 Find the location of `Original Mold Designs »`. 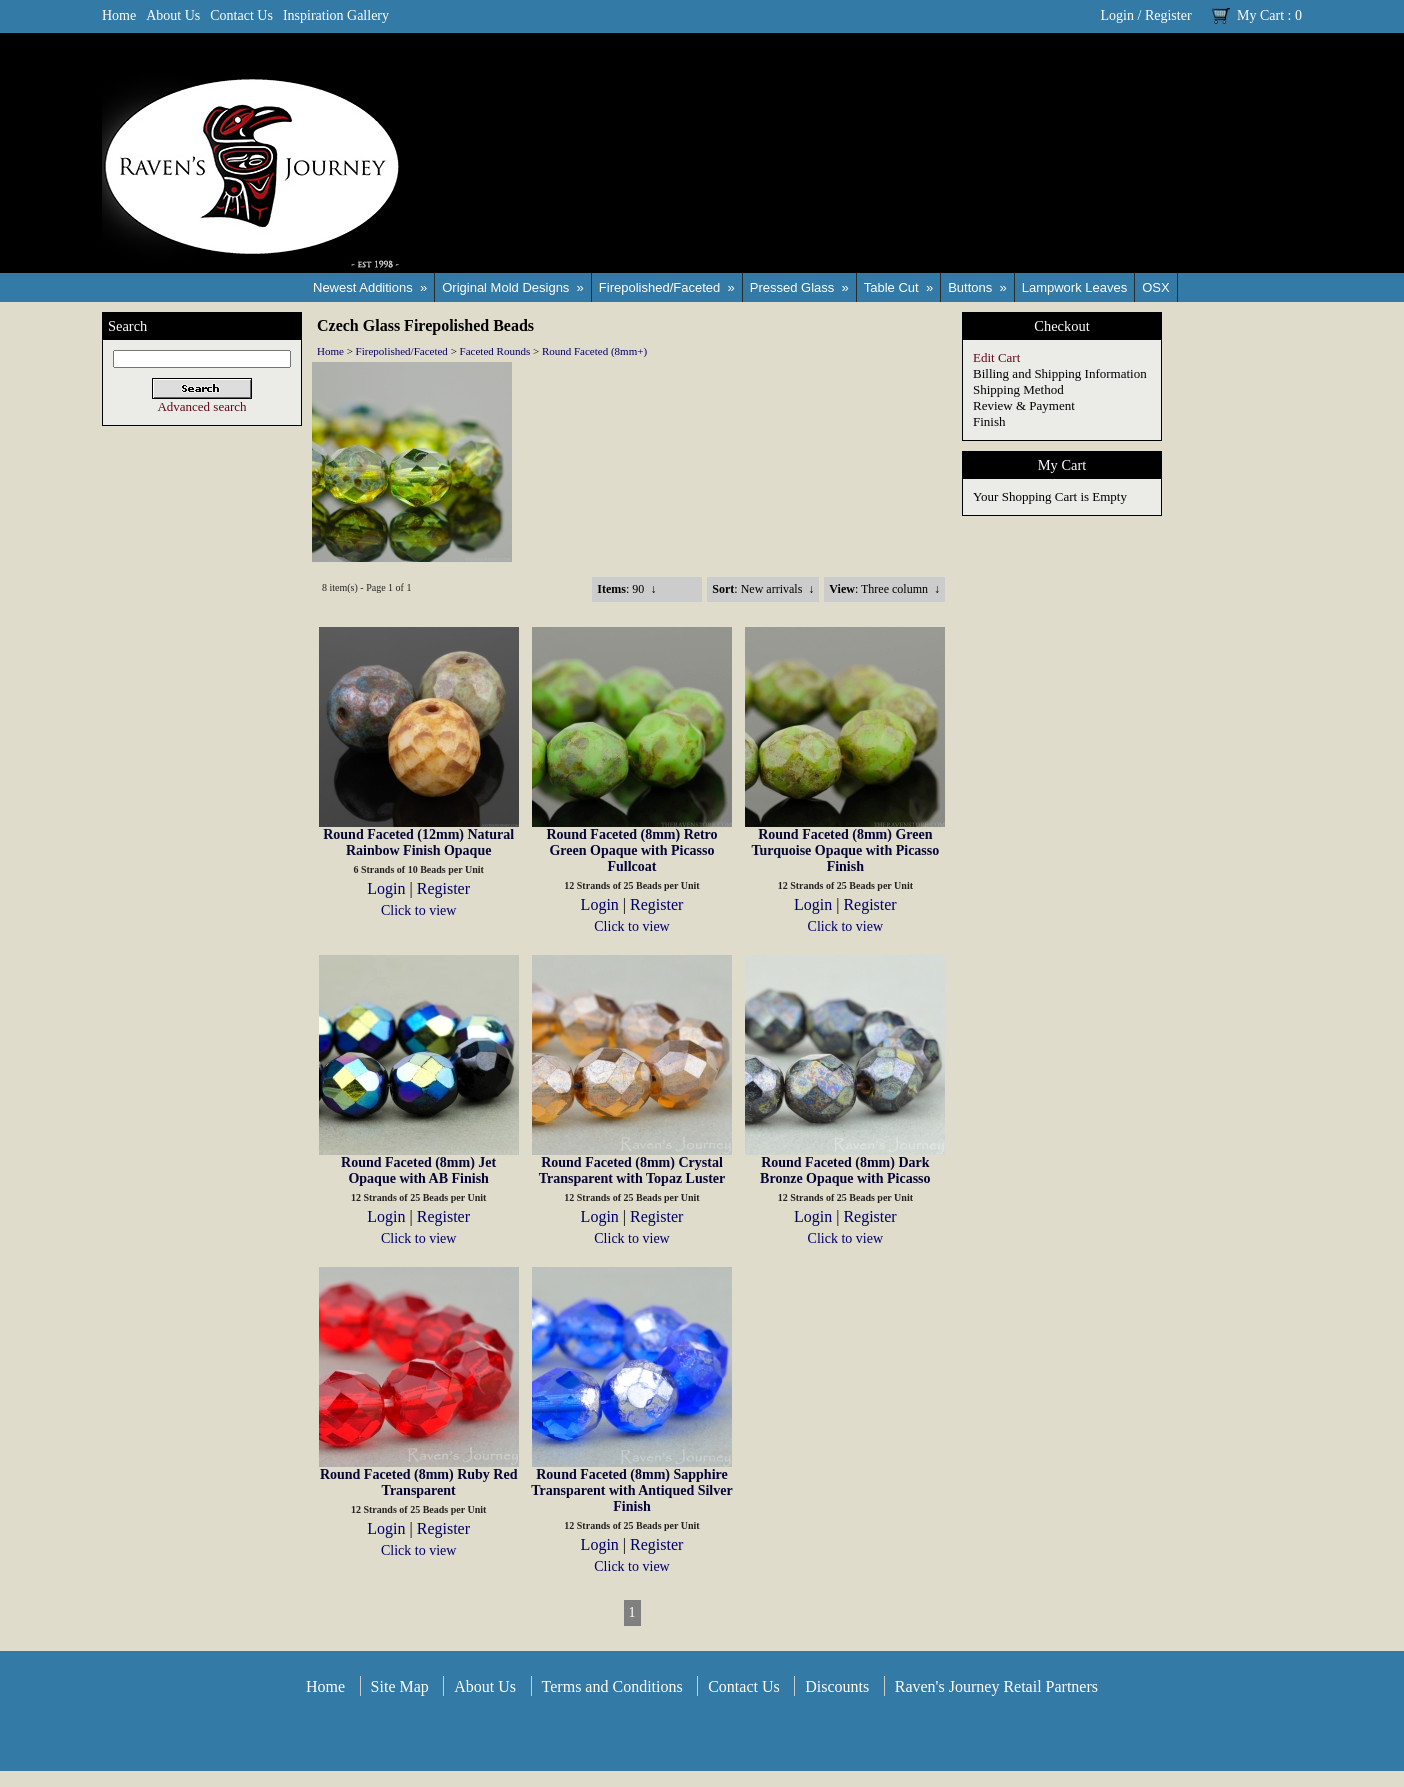

Original Mold Designs » is located at coordinates (513, 287).